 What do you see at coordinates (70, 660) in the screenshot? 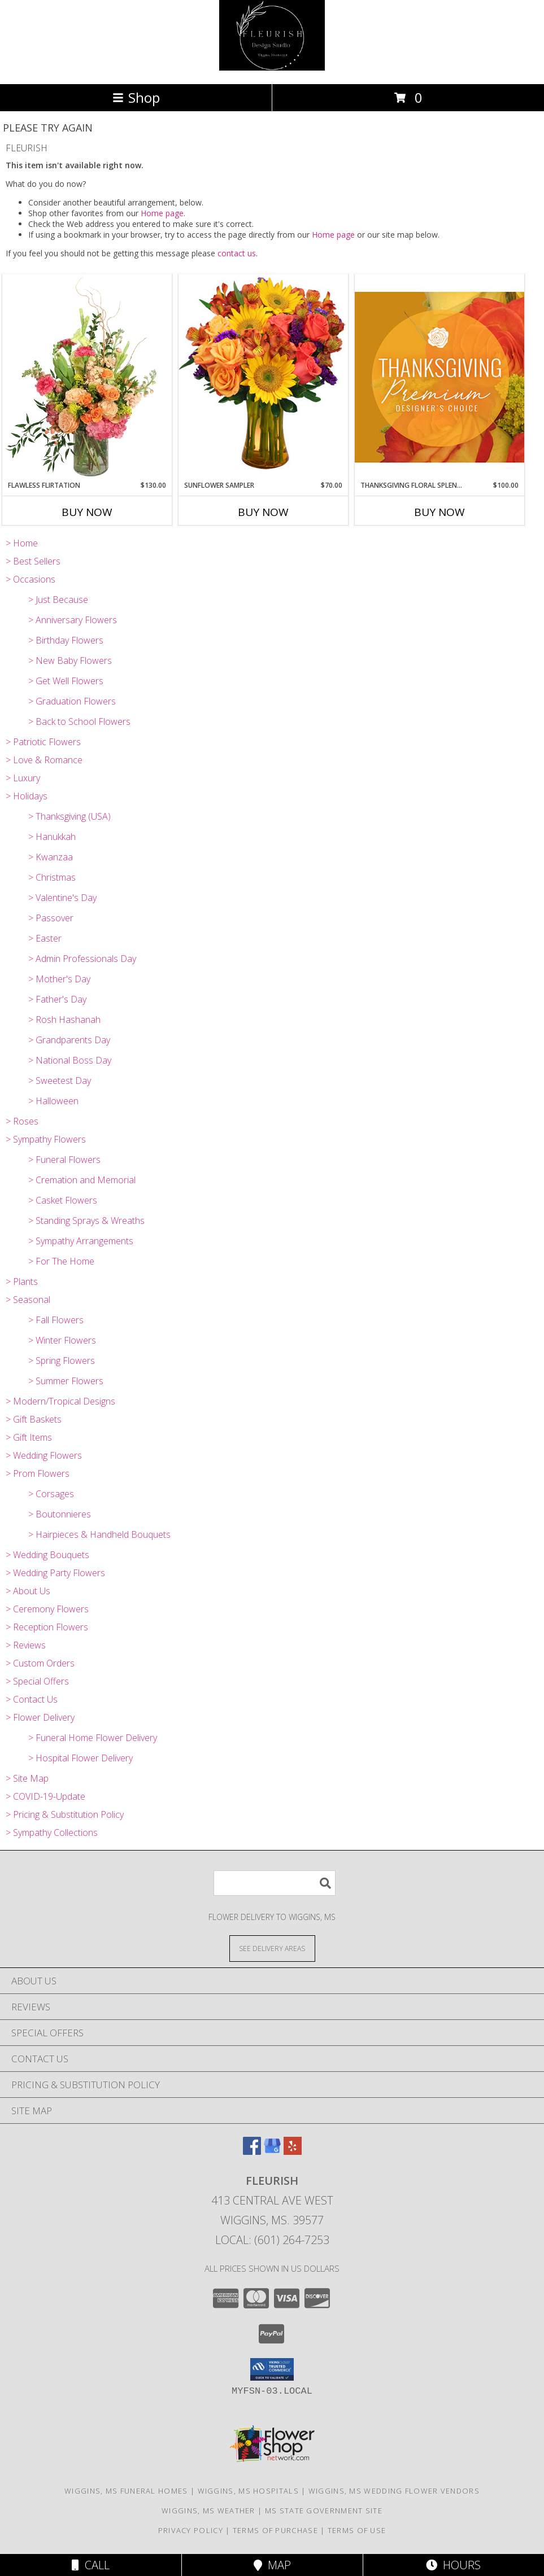
I see `> New Baby Flowers` at bounding box center [70, 660].